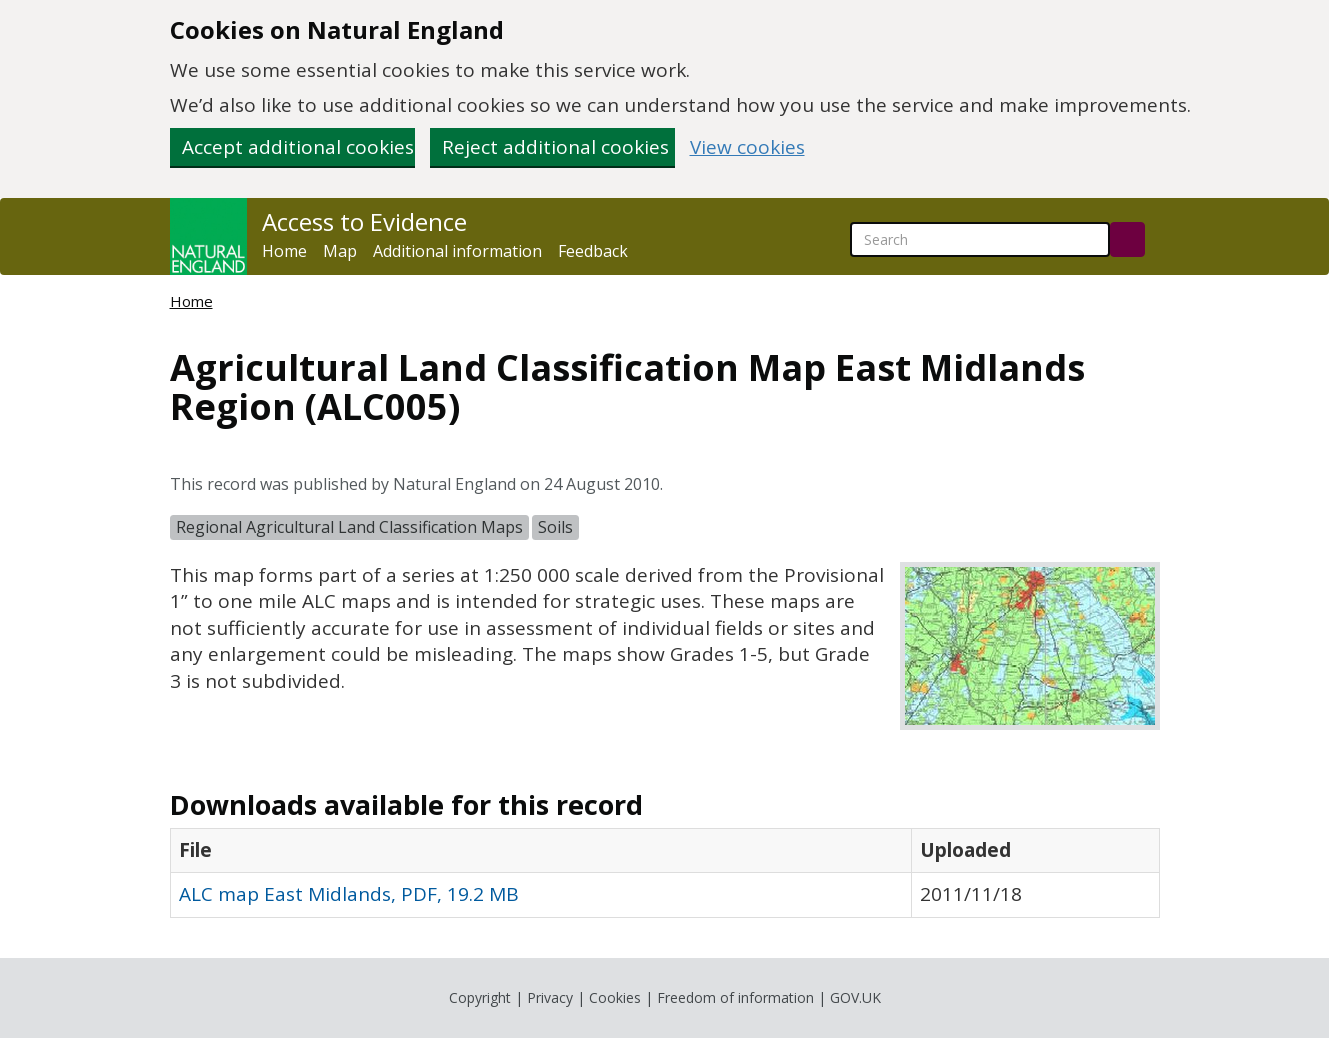 The height and width of the screenshot is (1038, 1329). Describe the element at coordinates (615, 997) in the screenshot. I see `Cookies` at that location.